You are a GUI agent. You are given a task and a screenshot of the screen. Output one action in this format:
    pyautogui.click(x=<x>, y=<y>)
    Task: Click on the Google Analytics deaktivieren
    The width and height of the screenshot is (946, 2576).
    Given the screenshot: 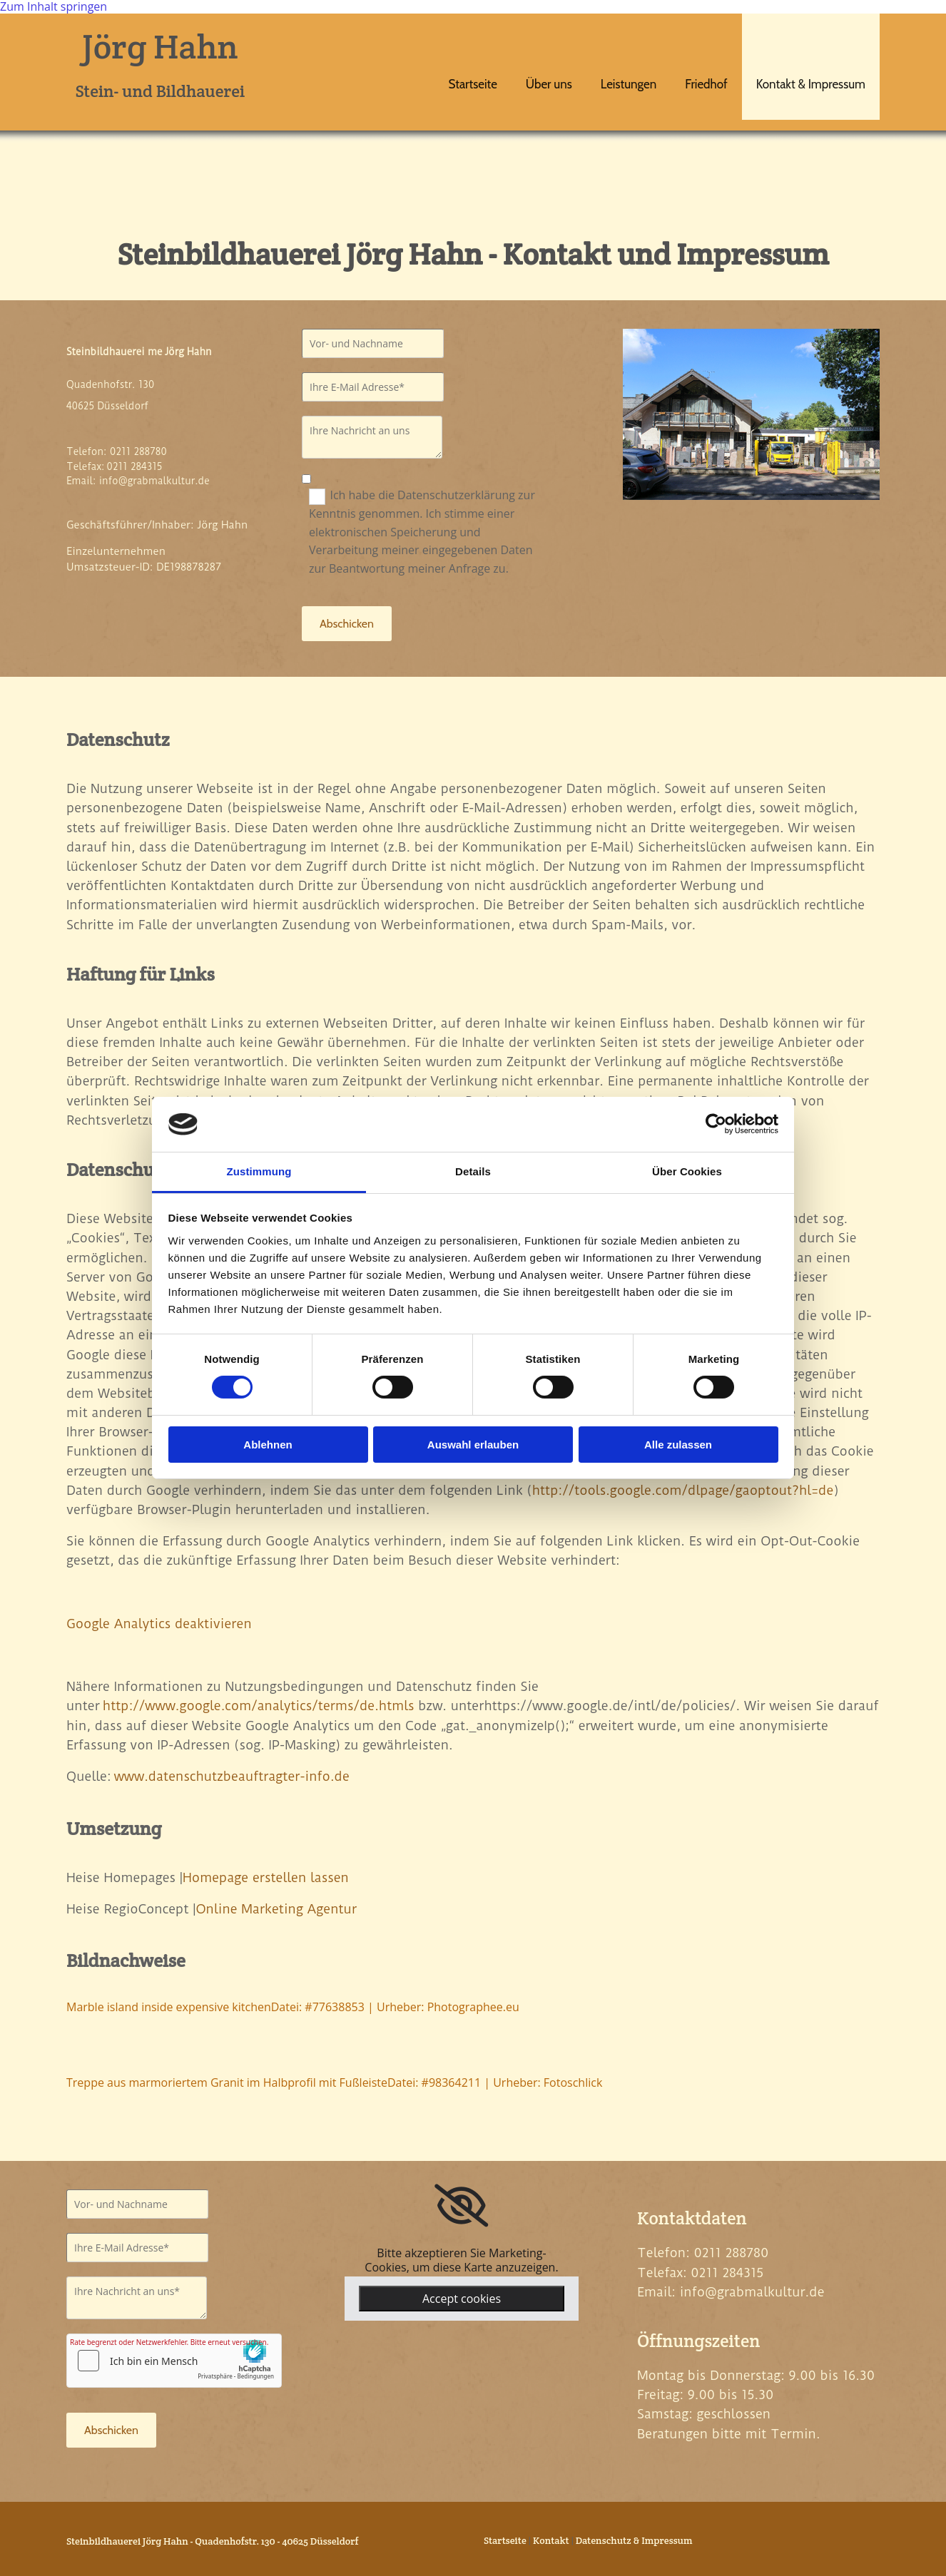 What is the action you would take?
    pyautogui.click(x=159, y=1623)
    